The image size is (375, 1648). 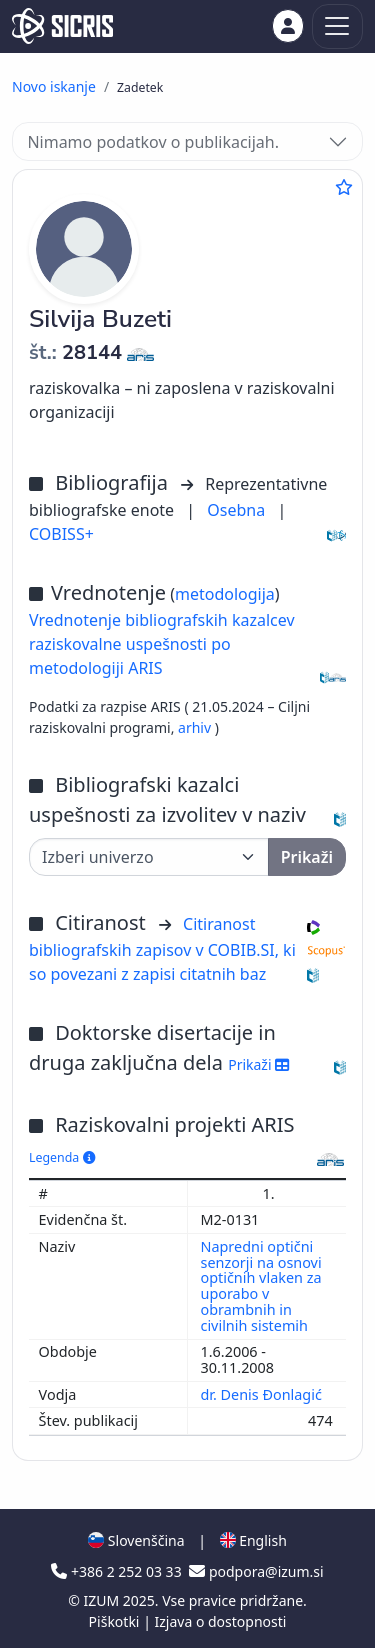 I want to click on Citiranost bibliografskih zapisov v COBIB.SI, ki so povezani z zapisi citatnih baz, so click(x=162, y=949).